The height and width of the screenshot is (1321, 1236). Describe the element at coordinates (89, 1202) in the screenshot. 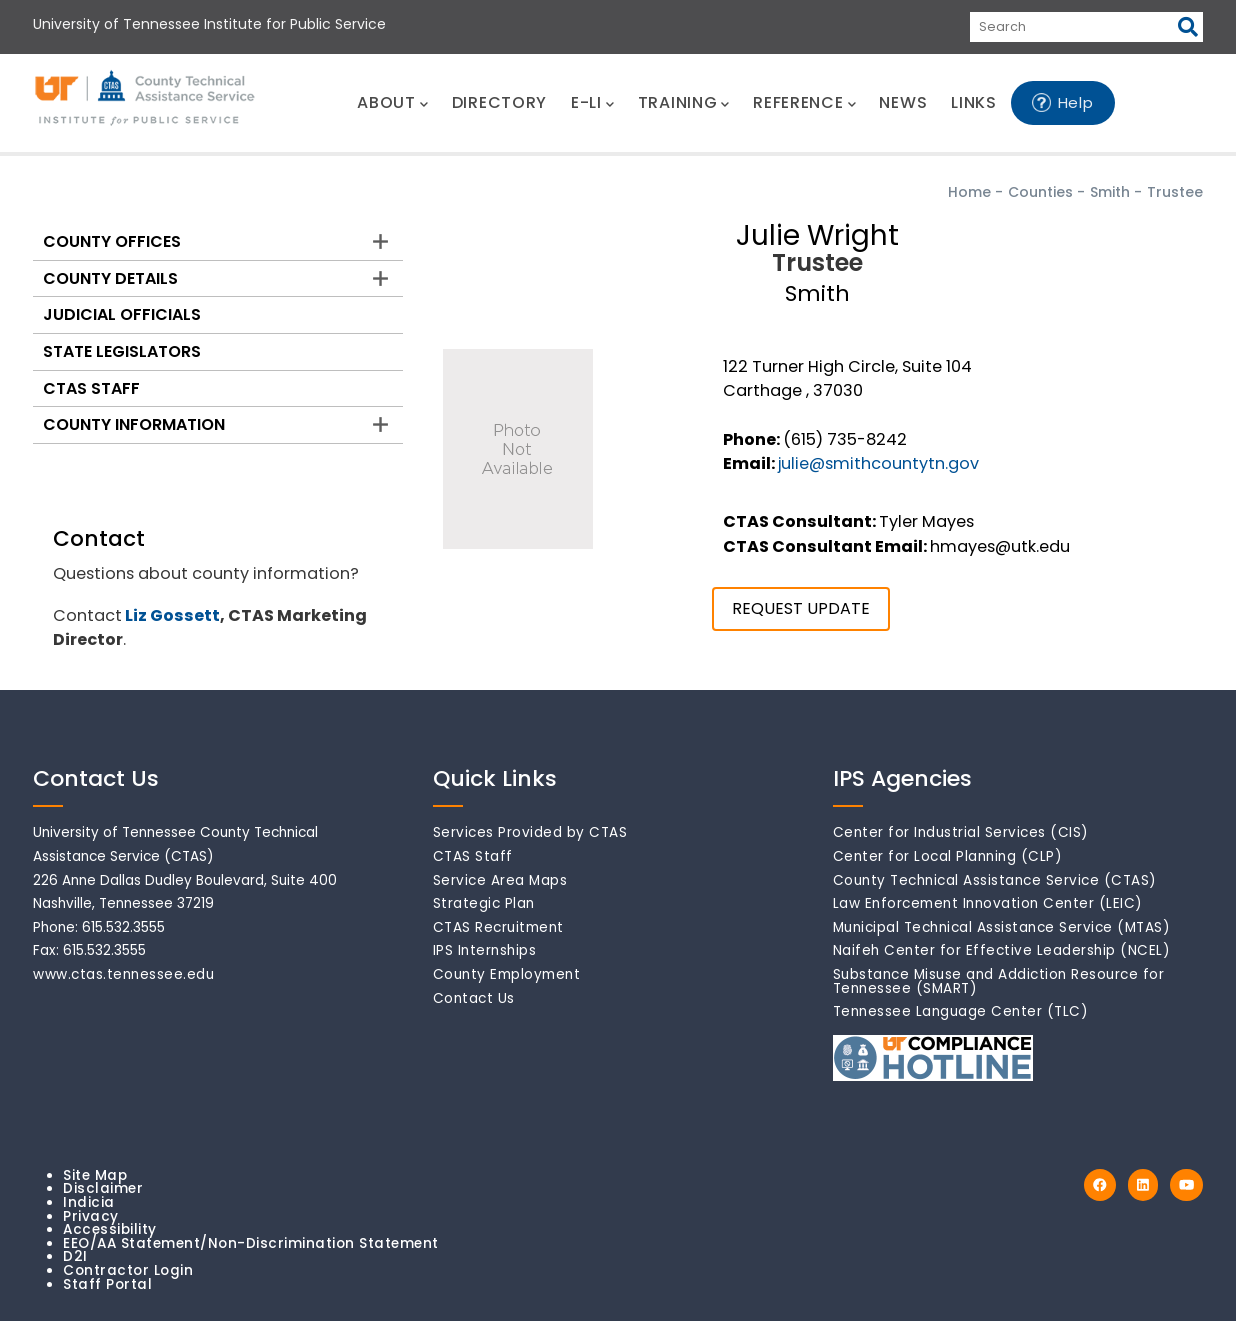

I see `Indicia` at that location.